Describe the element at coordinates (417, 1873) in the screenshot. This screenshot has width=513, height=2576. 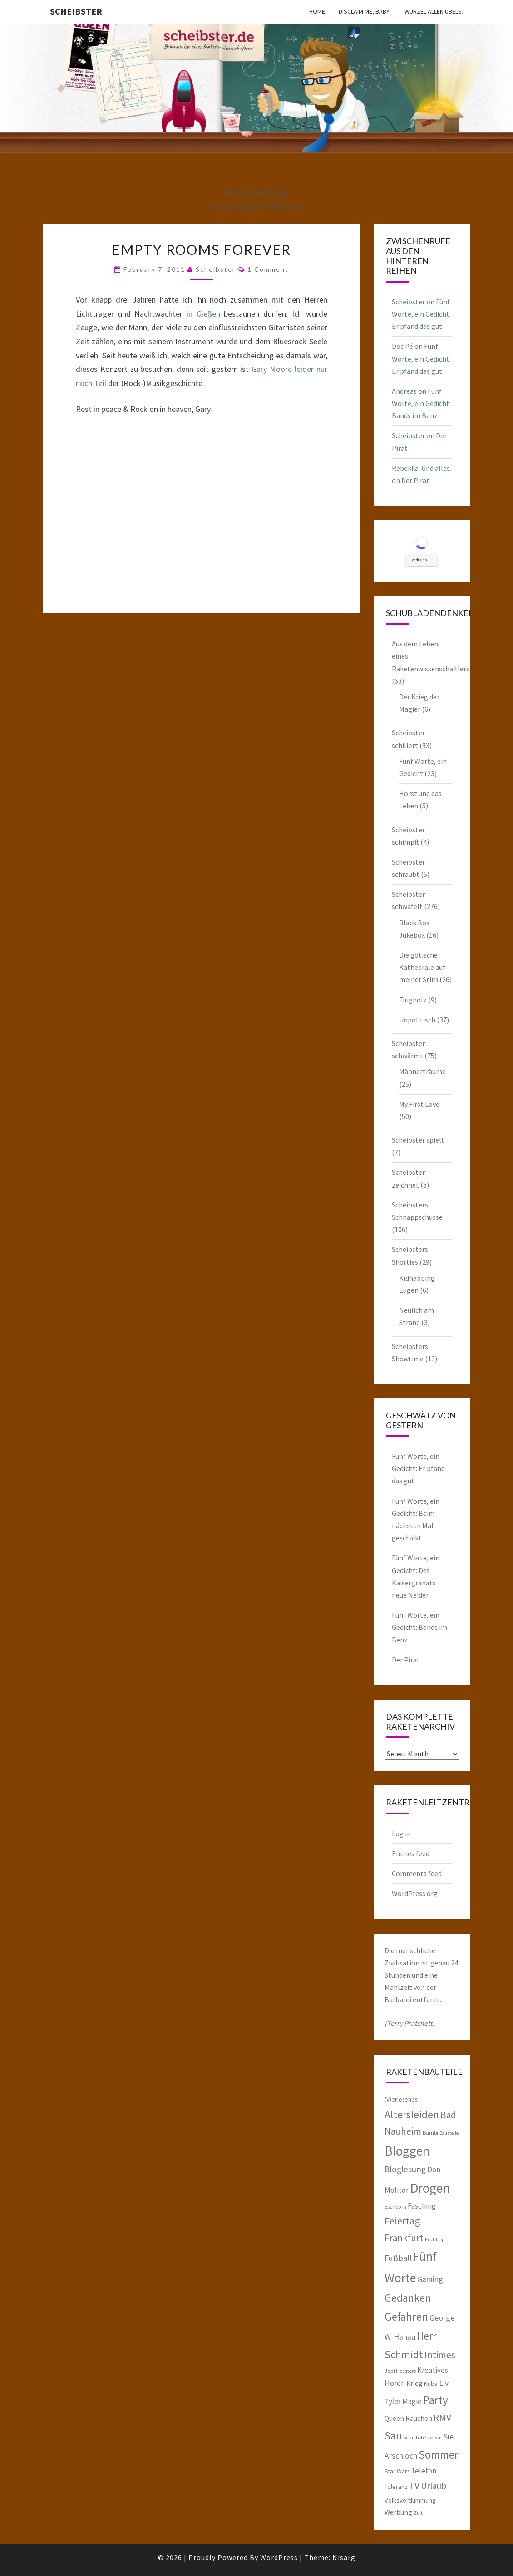
I see `Comments feed` at that location.